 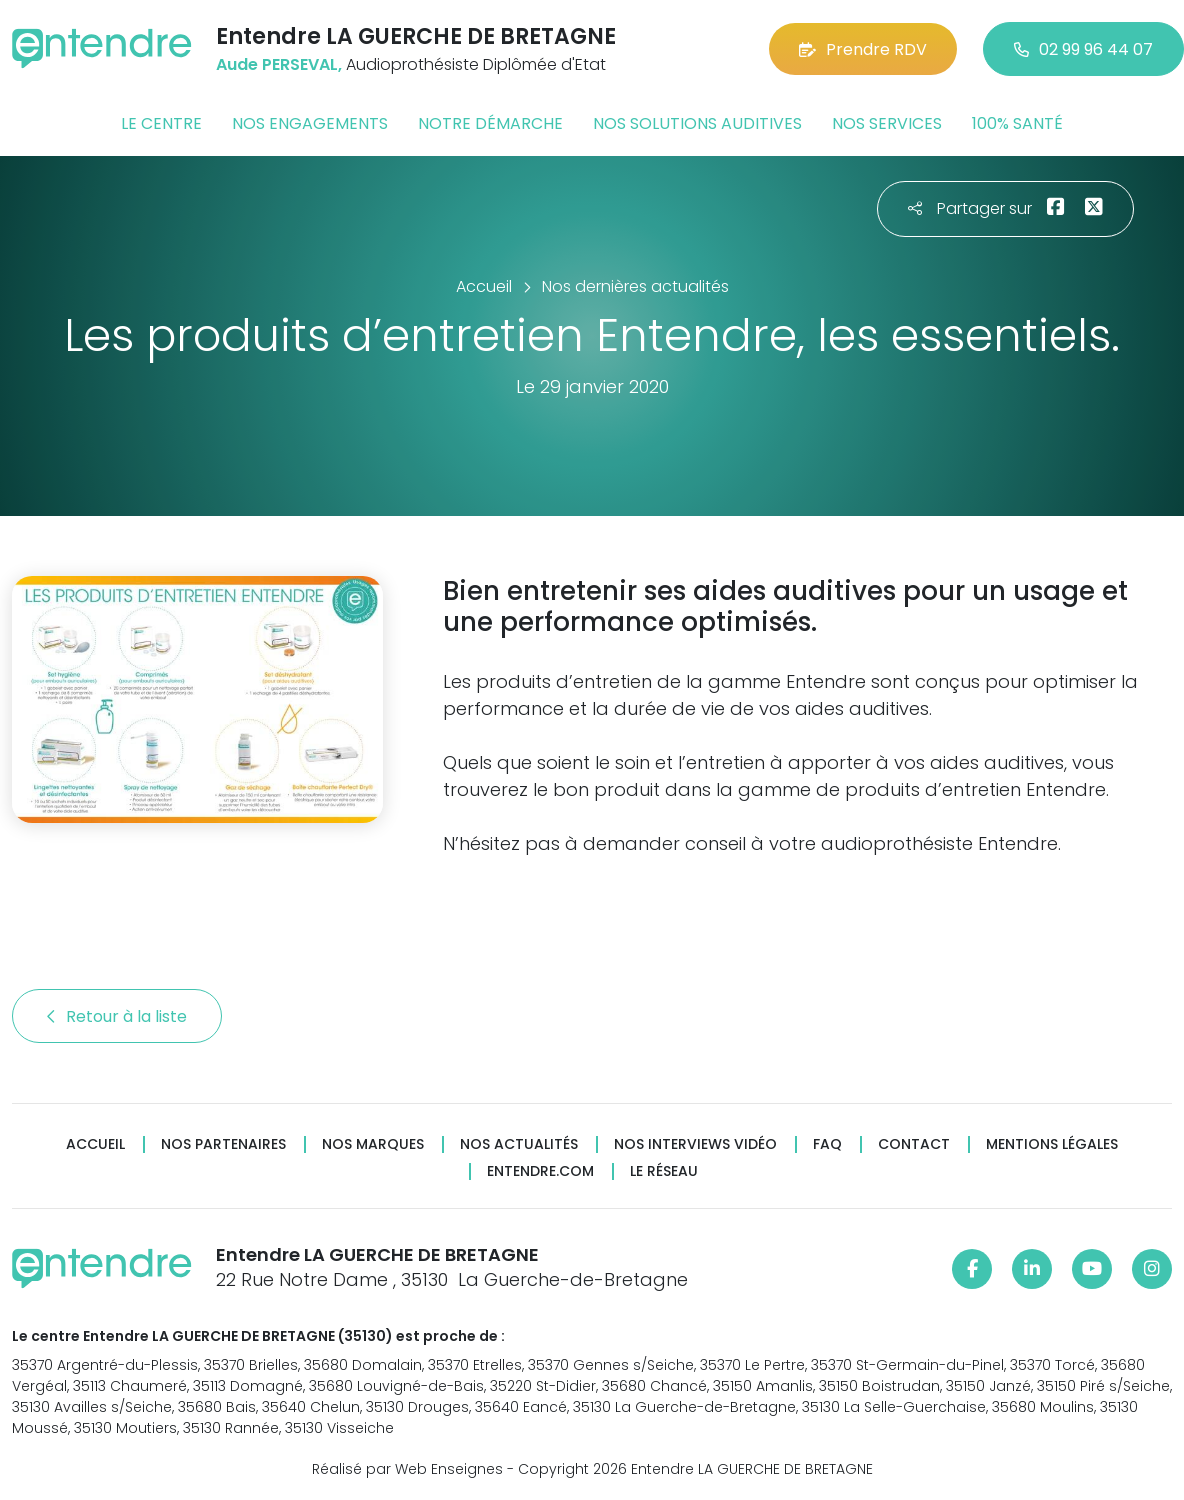 I want to click on 100% santé, so click(x=1017, y=123).